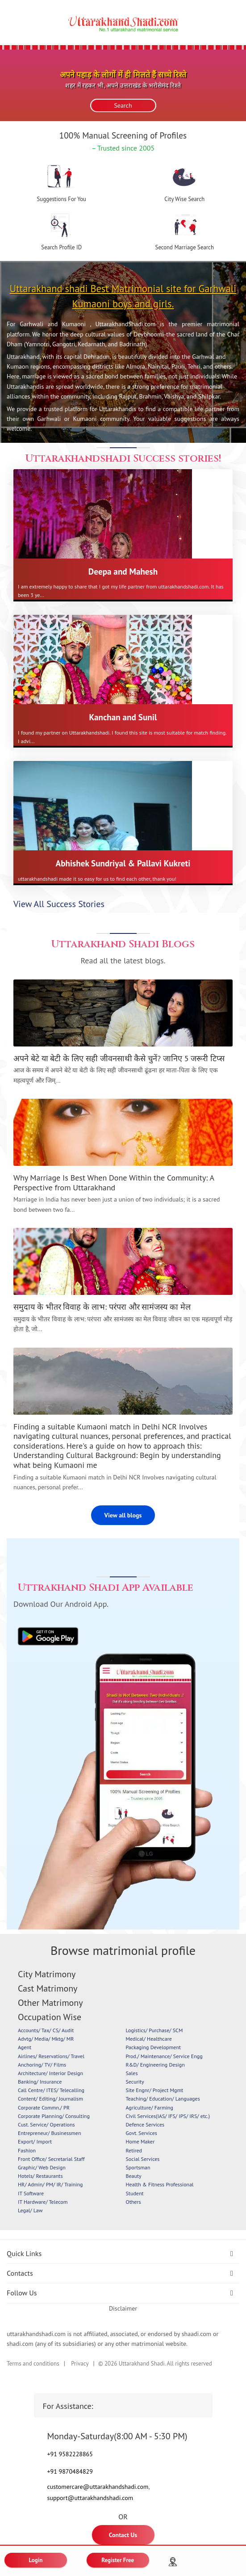 Image resolution: width=246 pixels, height=2576 pixels. What do you see at coordinates (153, 2047) in the screenshot?
I see `Packaging Development` at bounding box center [153, 2047].